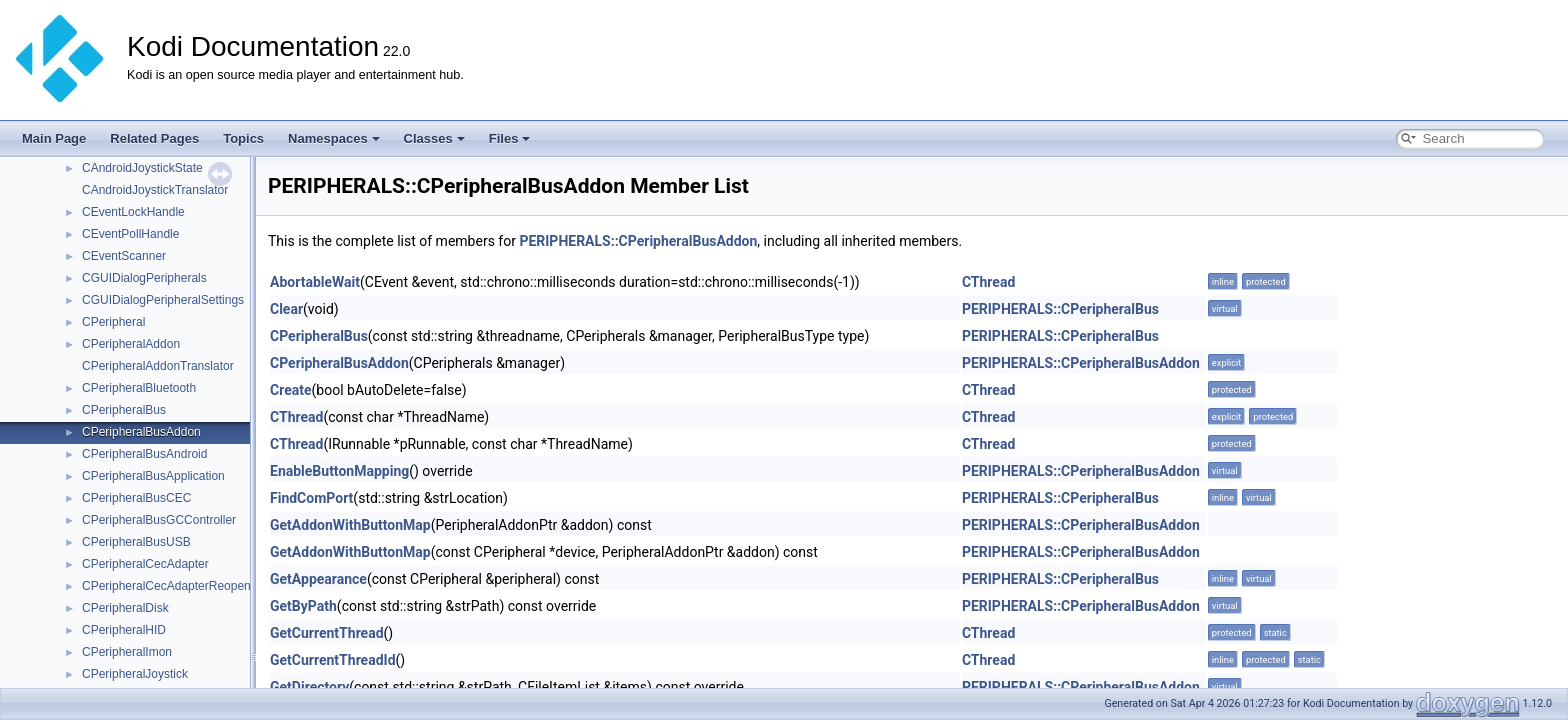  I want to click on Clear, so click(286, 309).